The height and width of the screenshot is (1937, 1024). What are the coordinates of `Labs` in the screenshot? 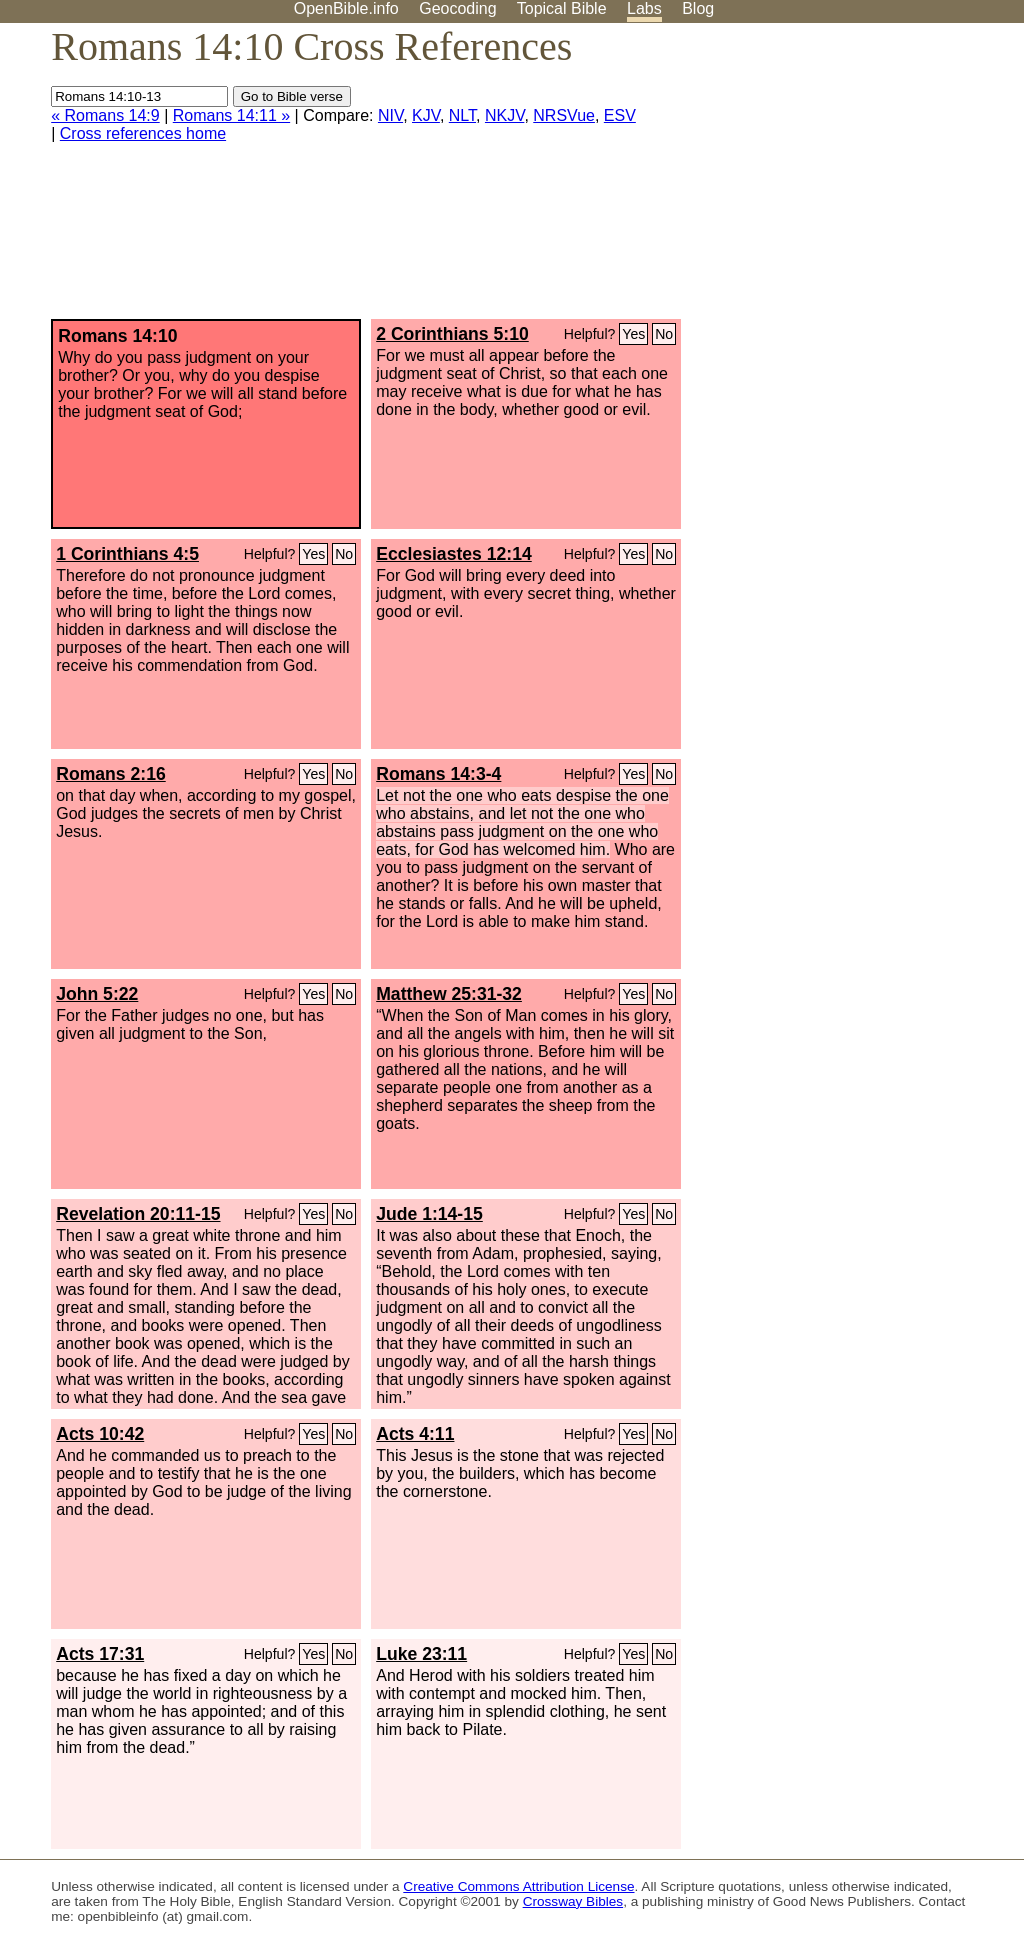 It's located at (644, 8).